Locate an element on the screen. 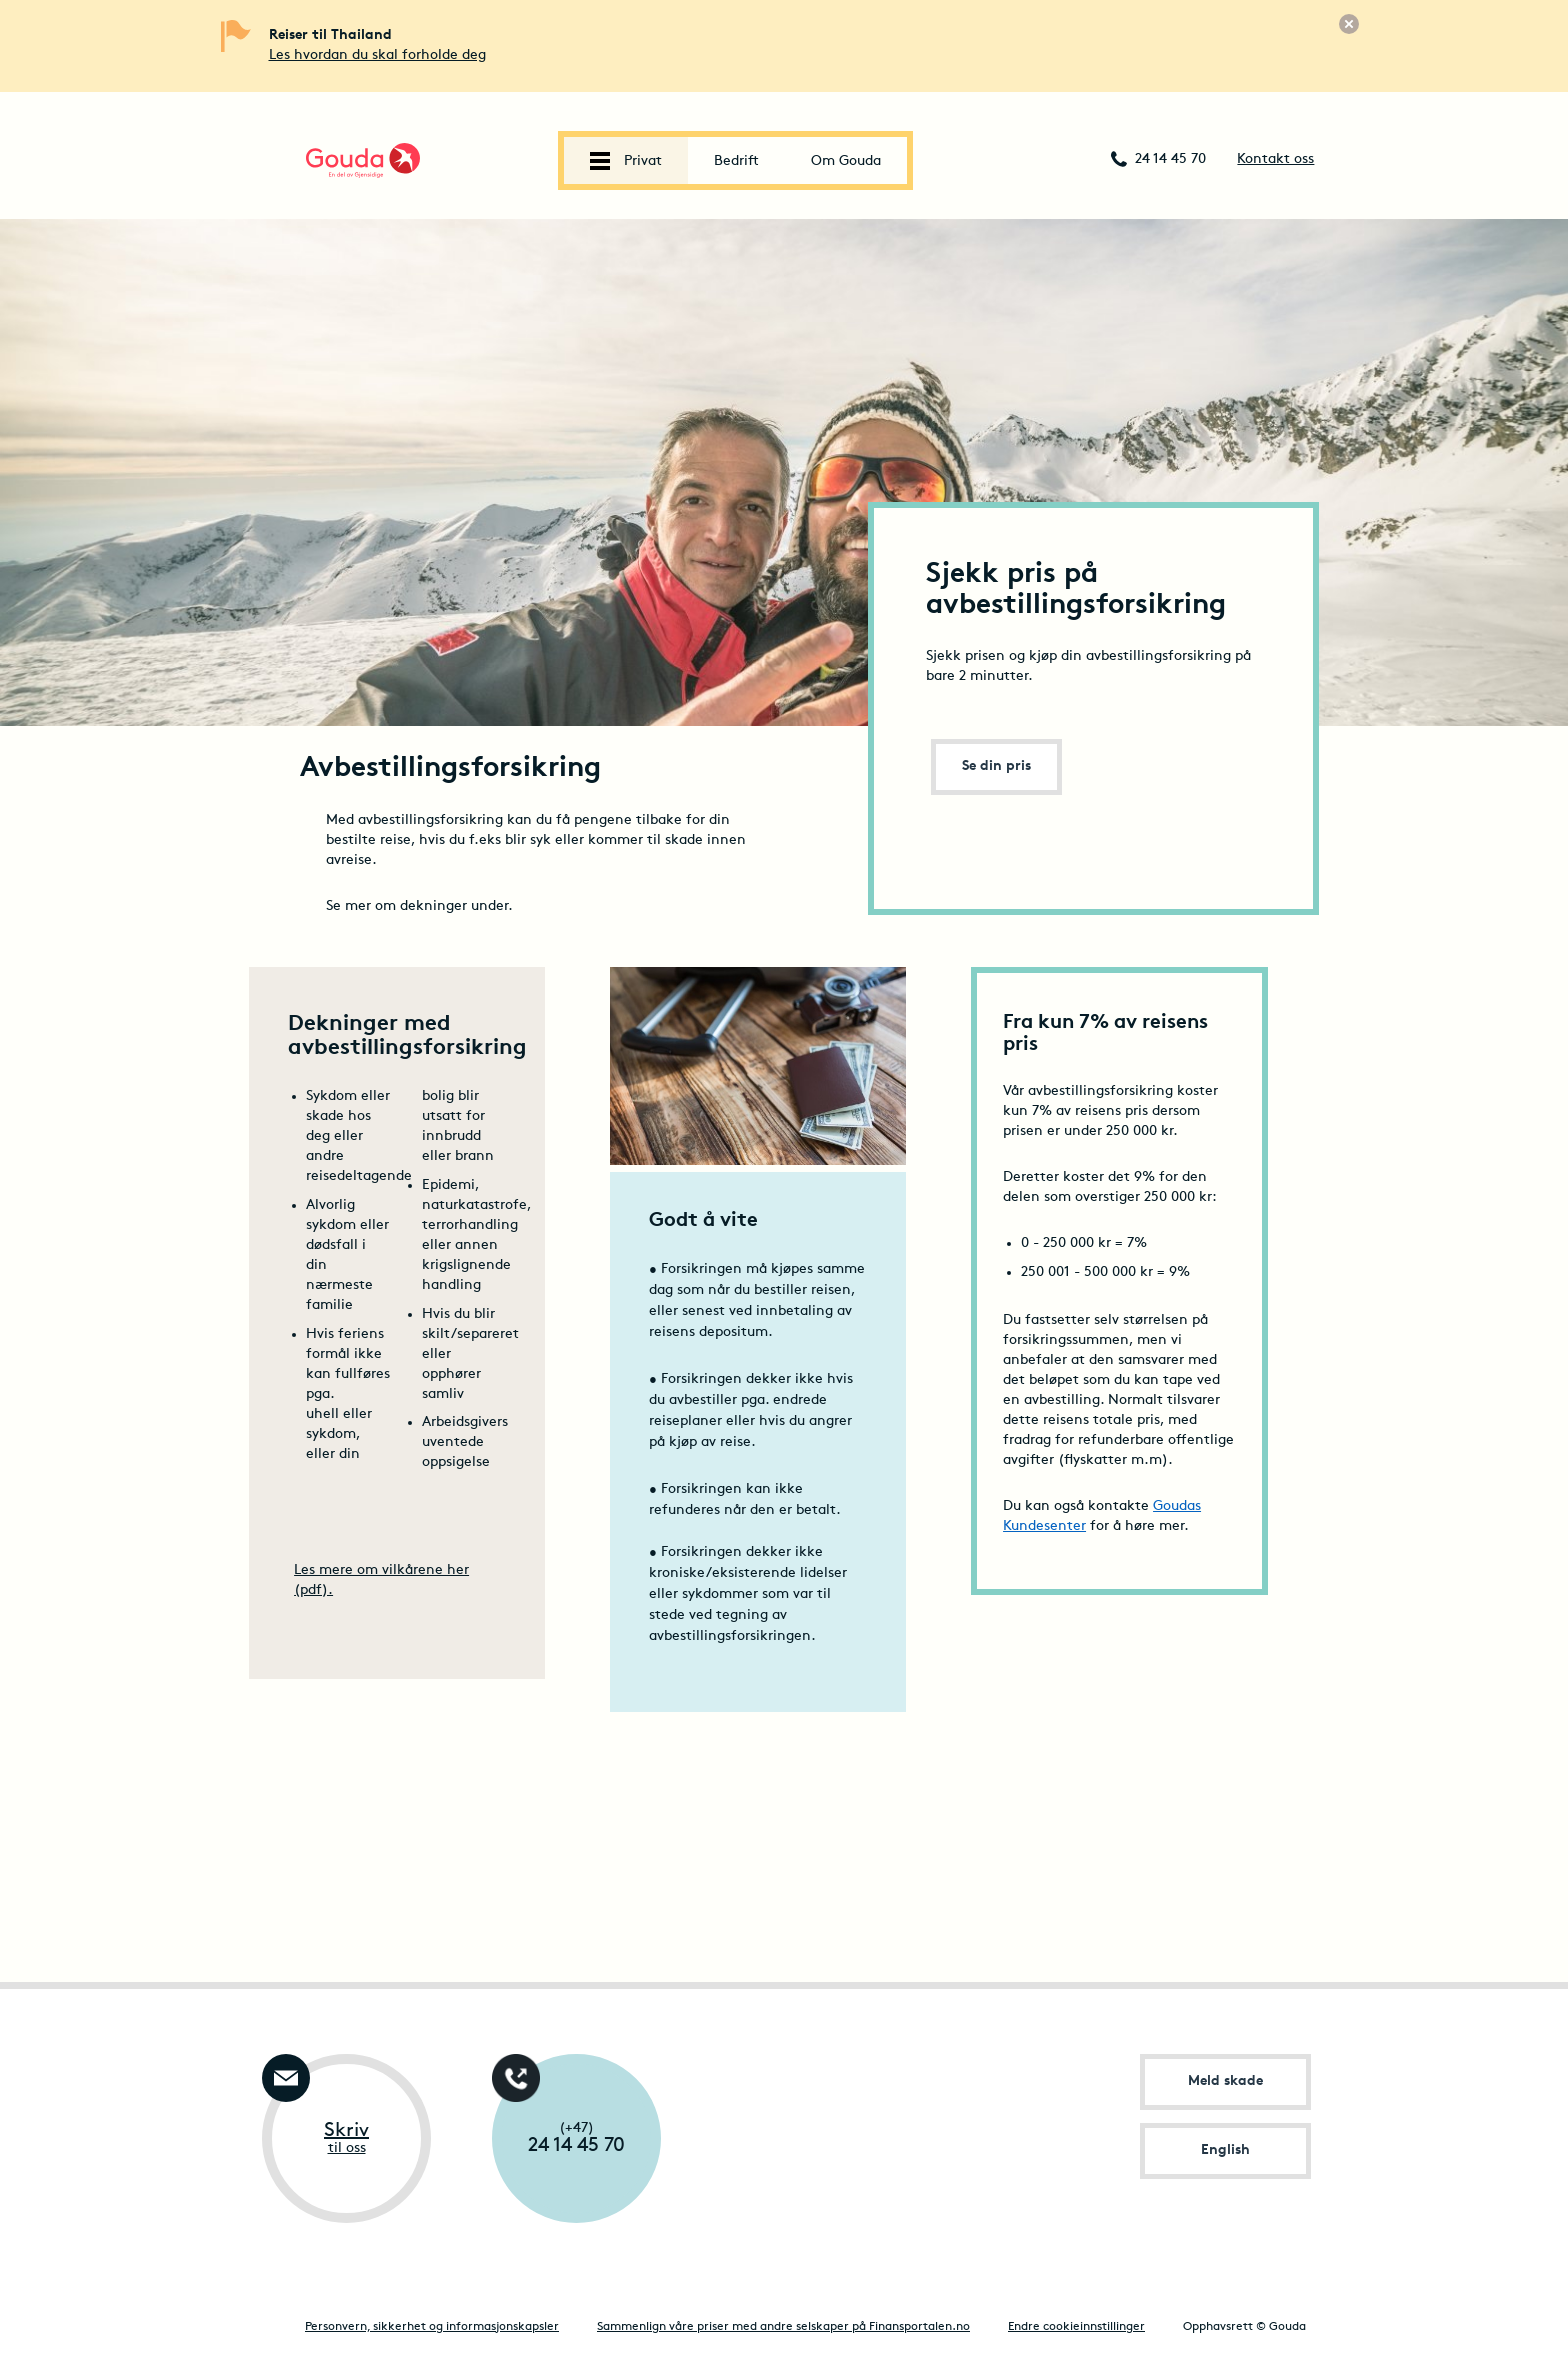  Les hvordan du skal forholde deg is located at coordinates (377, 55).